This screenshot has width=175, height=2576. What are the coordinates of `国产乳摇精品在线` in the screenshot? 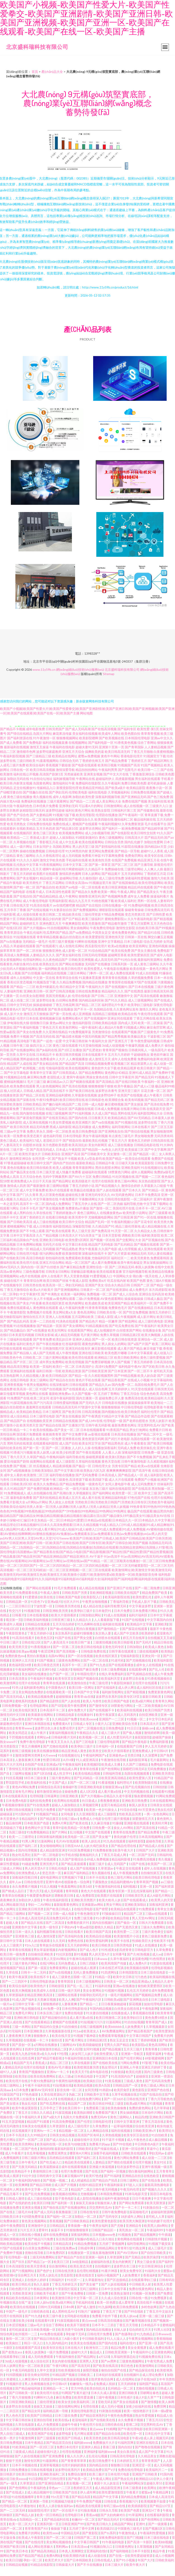 It's located at (139, 1674).